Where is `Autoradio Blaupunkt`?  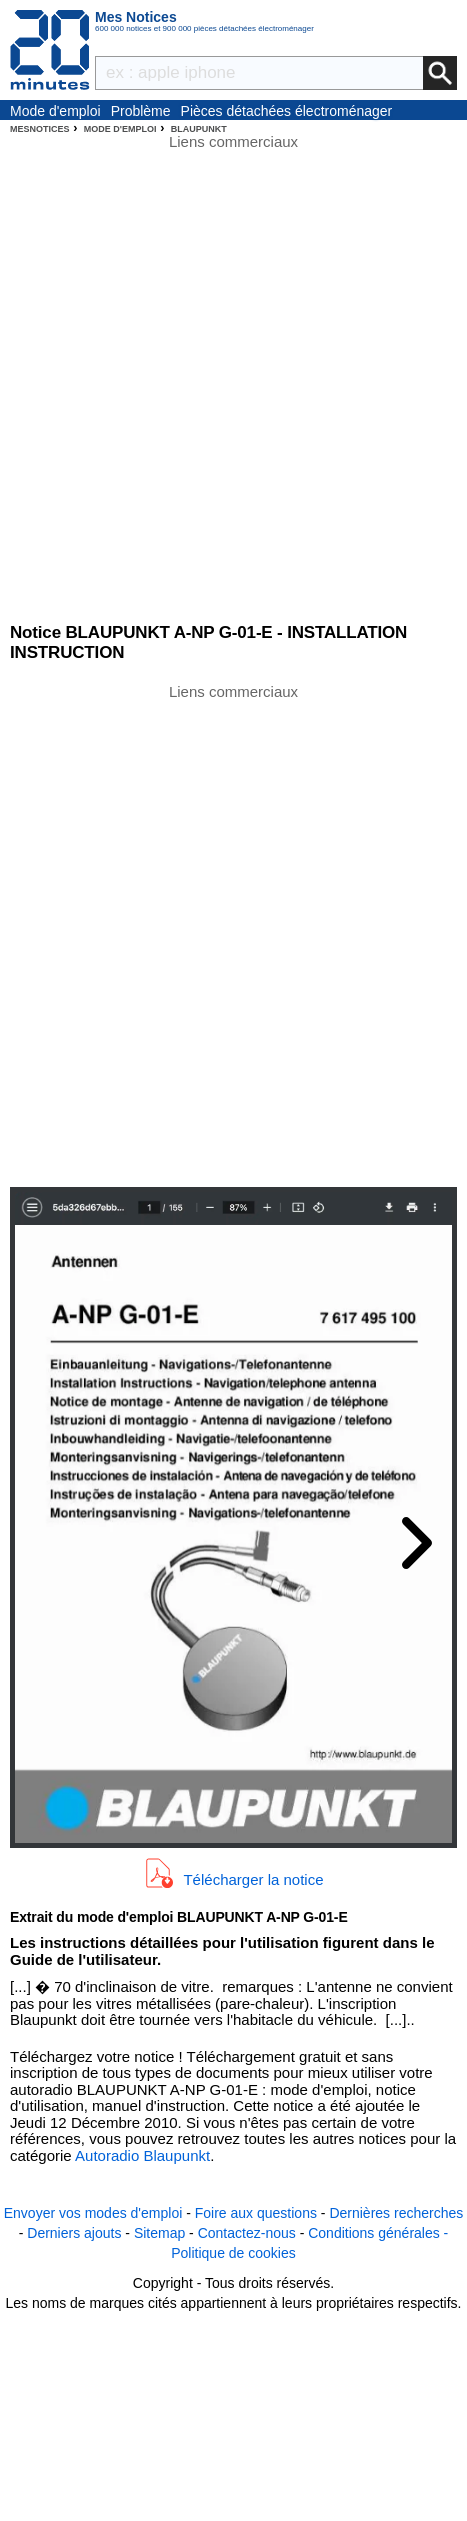 Autoradio Blaupunkt is located at coordinates (142, 2155).